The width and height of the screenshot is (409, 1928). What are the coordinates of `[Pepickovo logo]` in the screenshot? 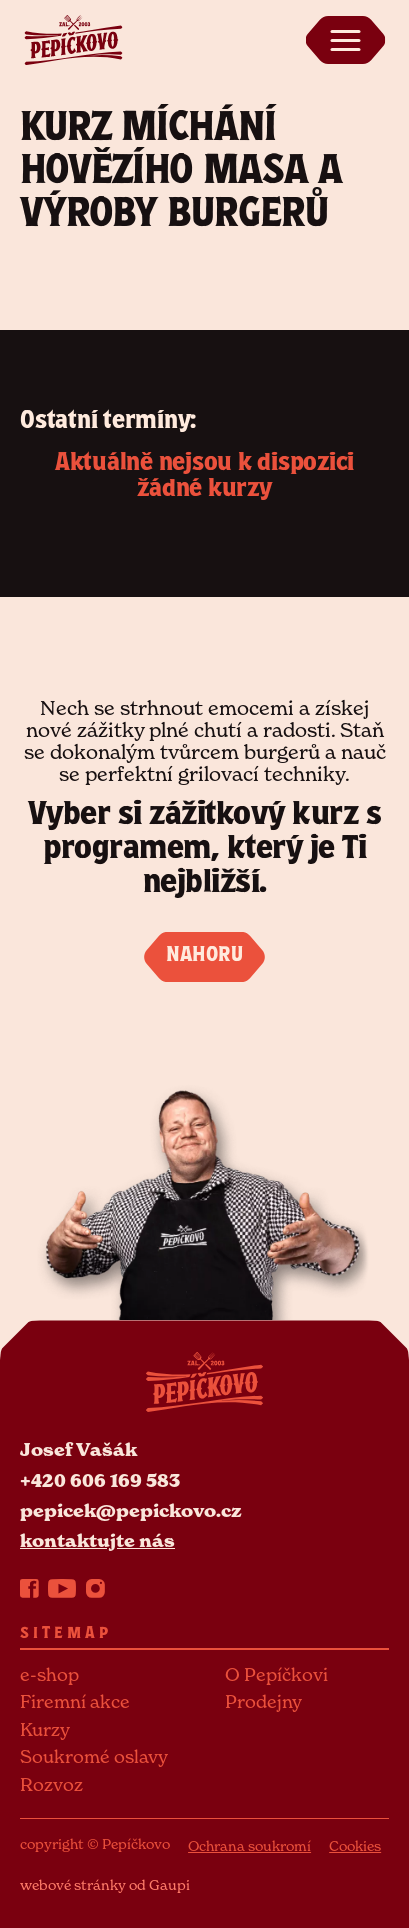 It's located at (73, 38).